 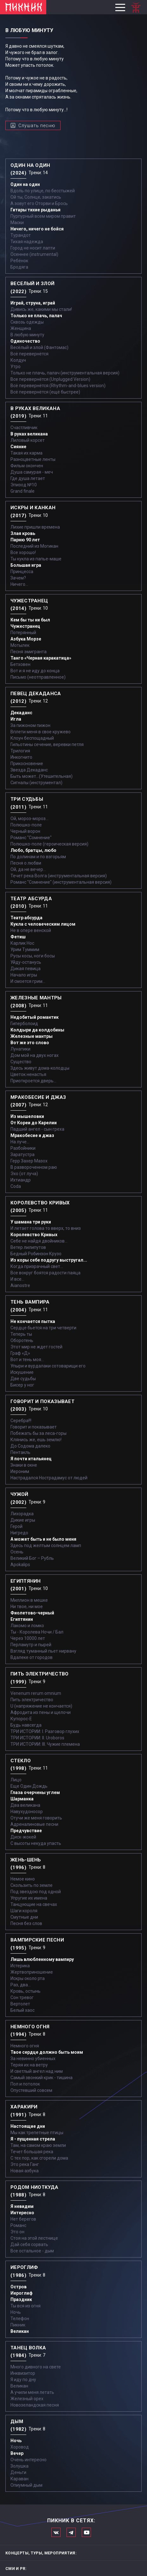 I want to click on Через 10000 лет, so click(x=27, y=1638).